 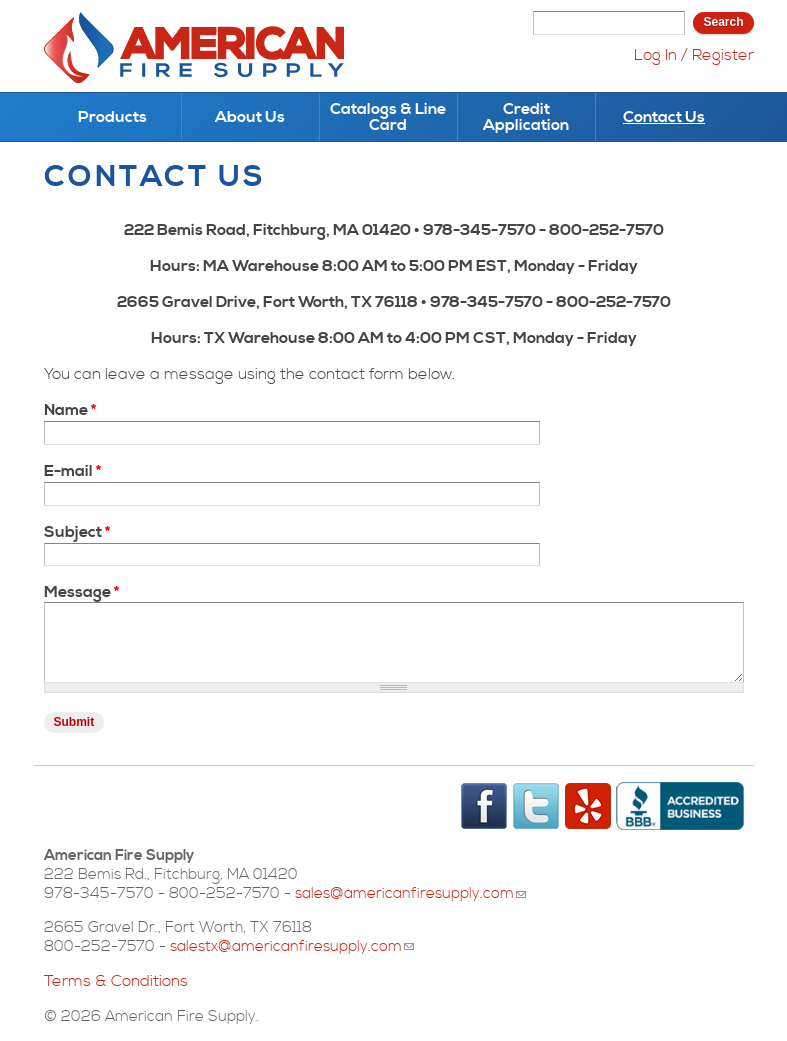 I want to click on Credit Application, so click(x=526, y=117).